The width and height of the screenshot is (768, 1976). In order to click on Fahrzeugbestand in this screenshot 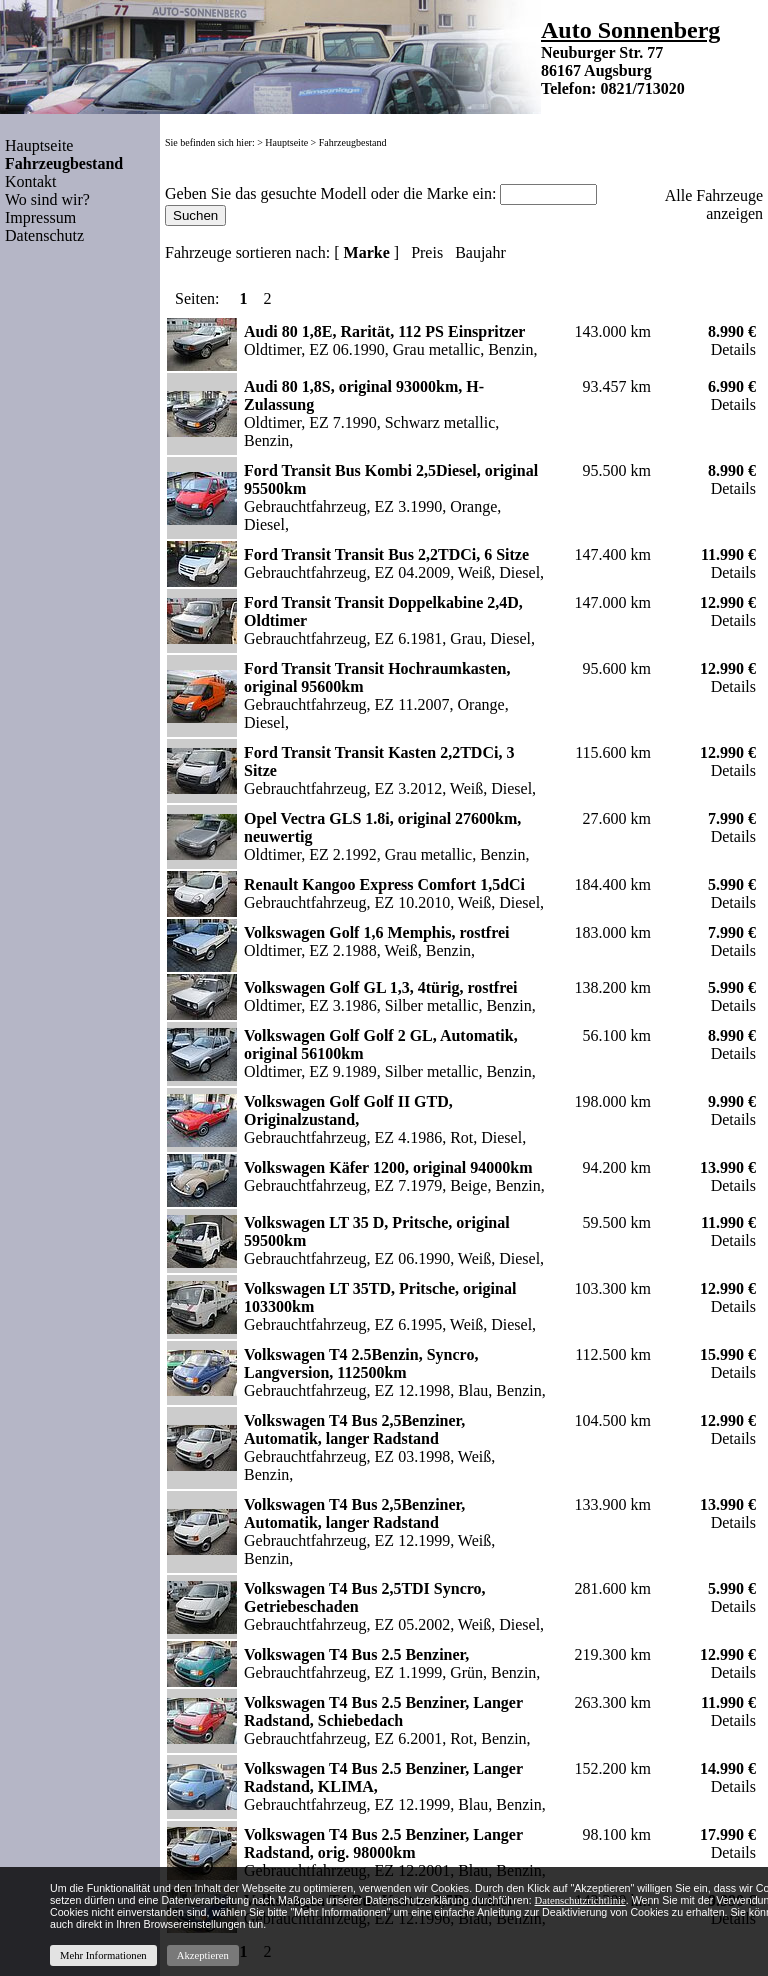, I will do `click(353, 142)`.